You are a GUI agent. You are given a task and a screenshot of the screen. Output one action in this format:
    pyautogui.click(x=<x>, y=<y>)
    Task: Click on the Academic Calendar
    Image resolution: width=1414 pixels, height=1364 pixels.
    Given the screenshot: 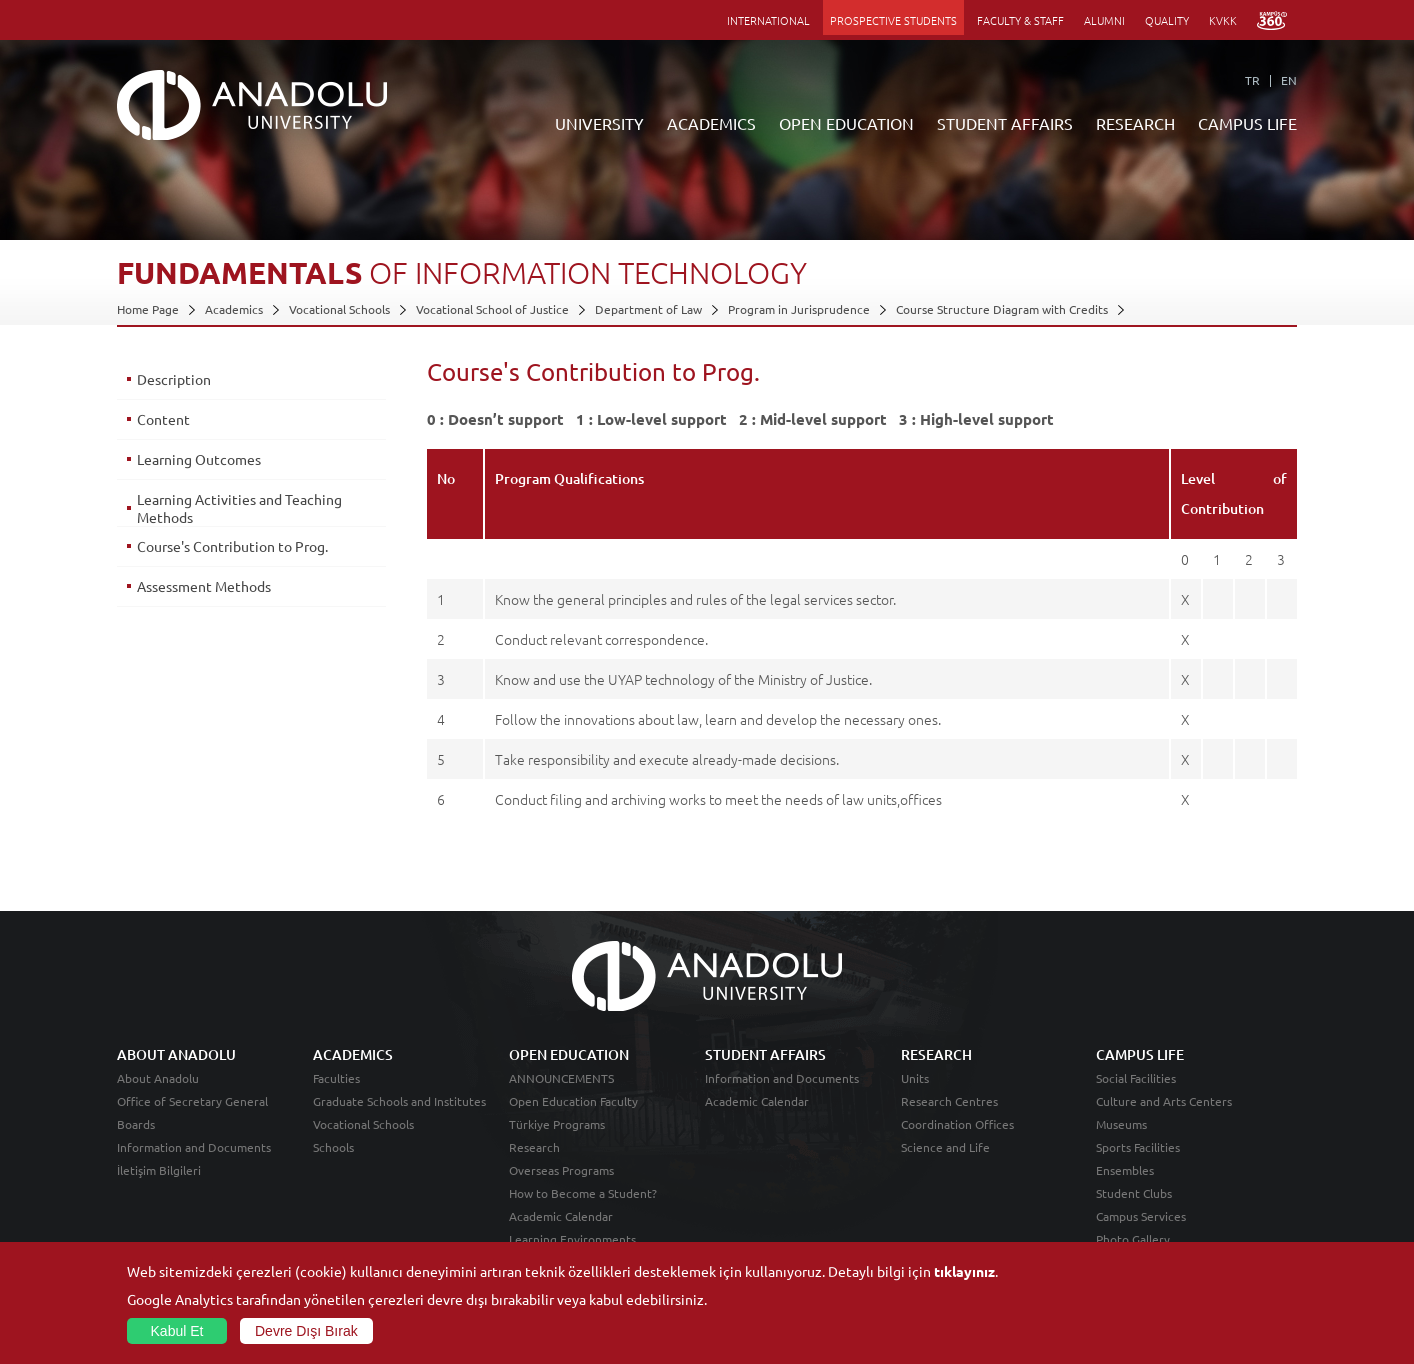 What is the action you would take?
    pyautogui.click(x=561, y=1216)
    